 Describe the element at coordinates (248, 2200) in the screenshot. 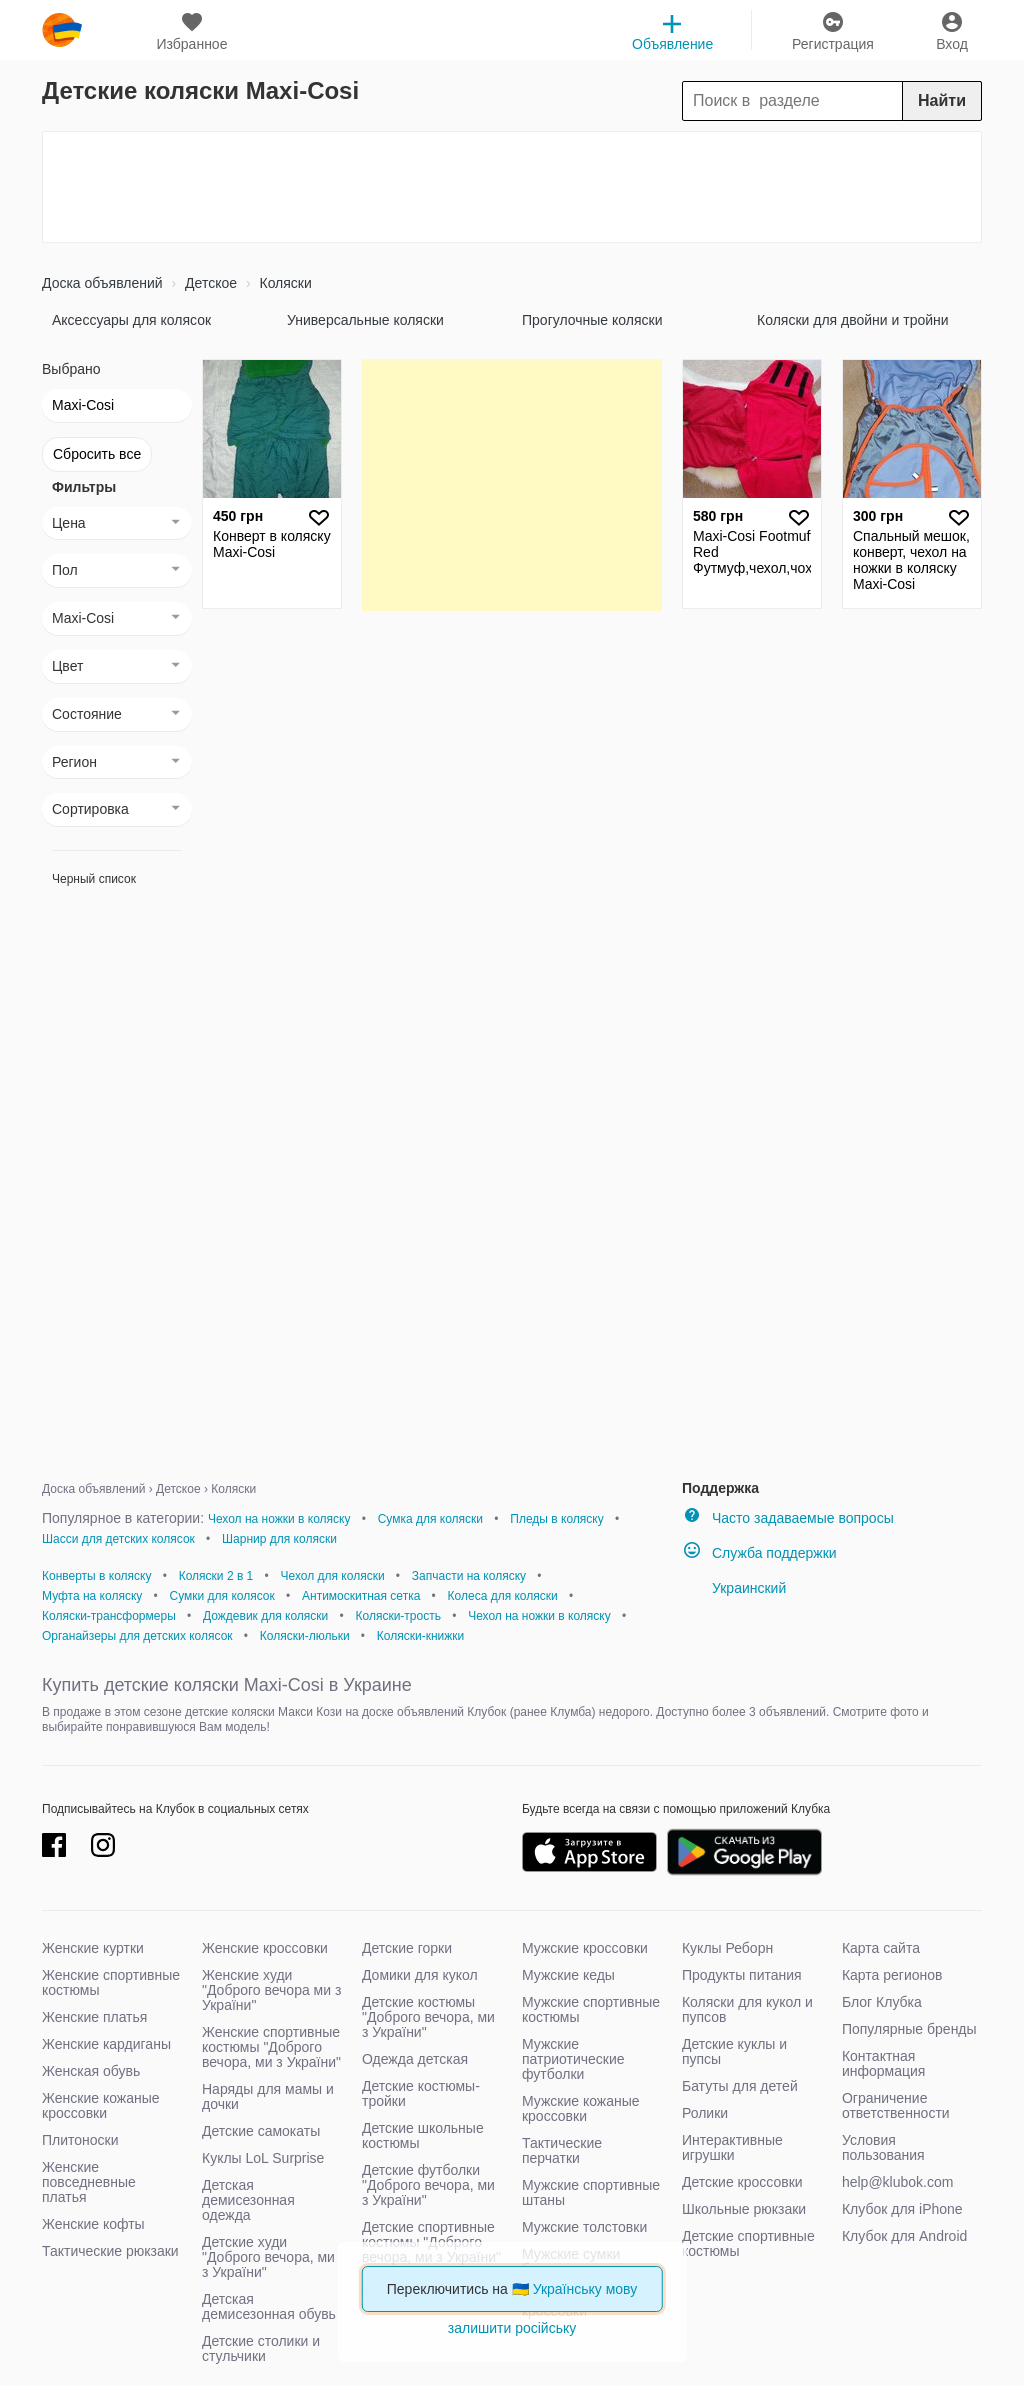

I see `Детская демисезонная одежда` at that location.